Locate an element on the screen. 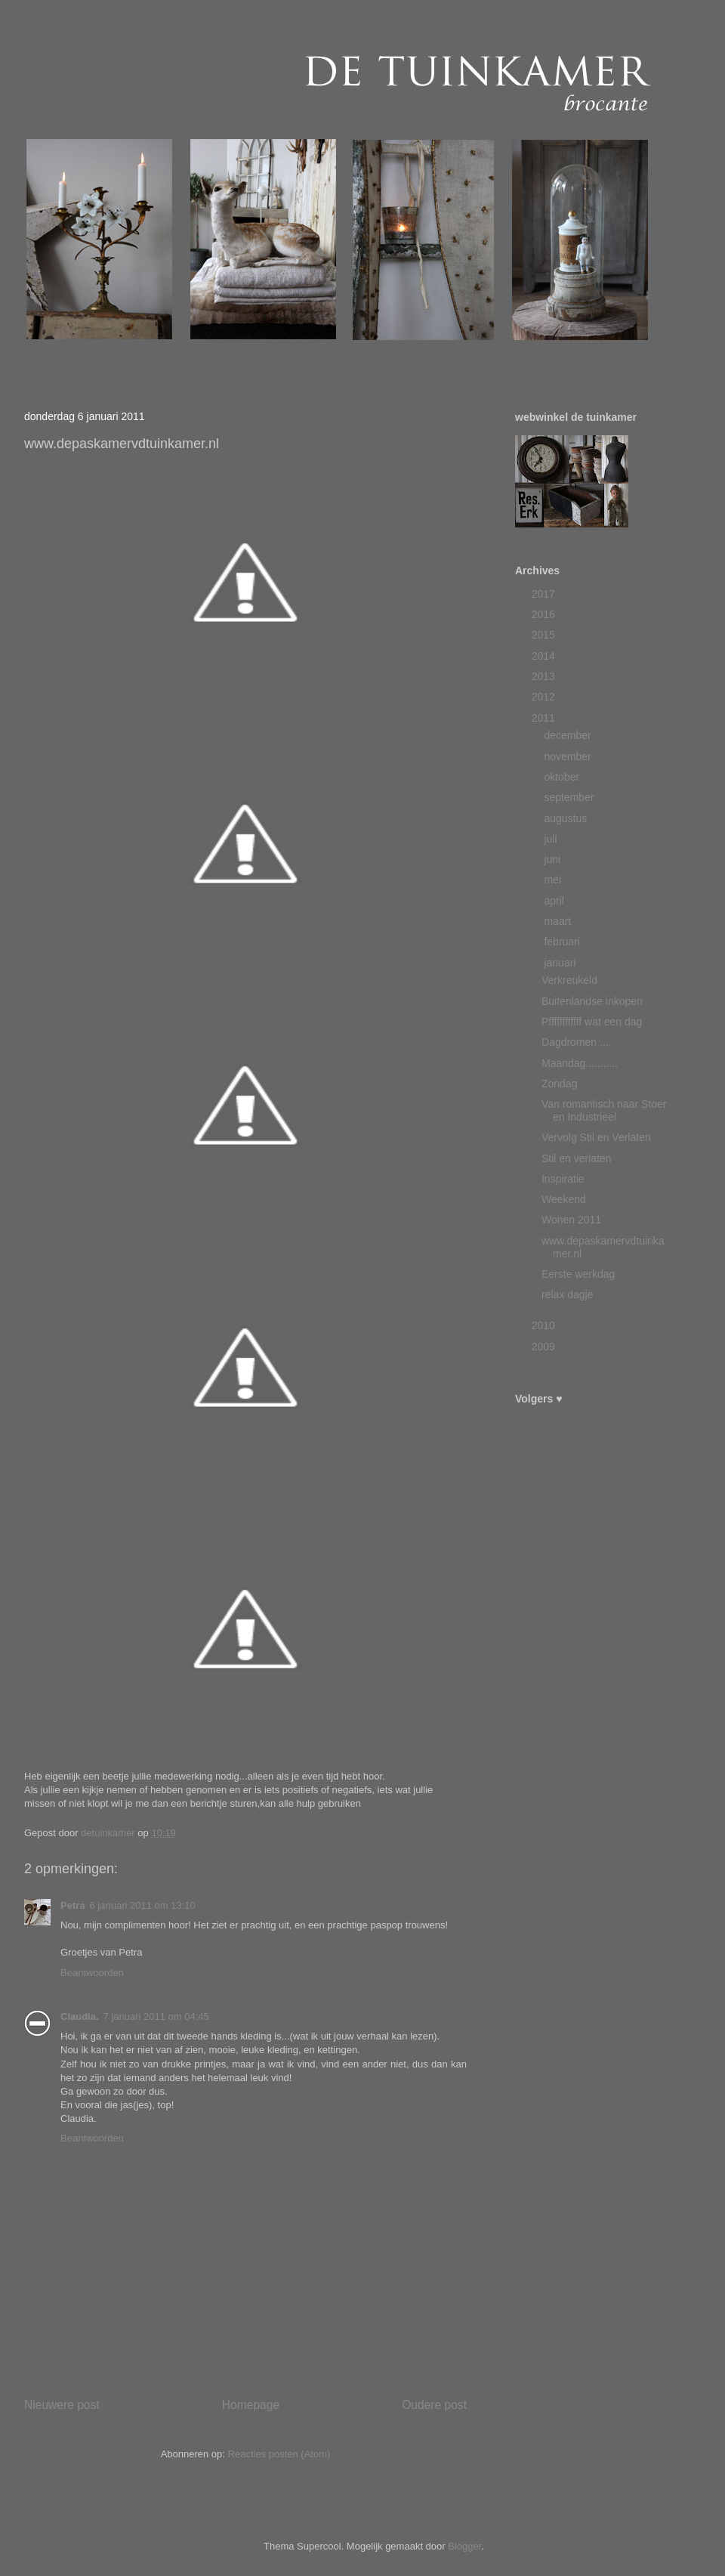  september is located at coordinates (570, 797).